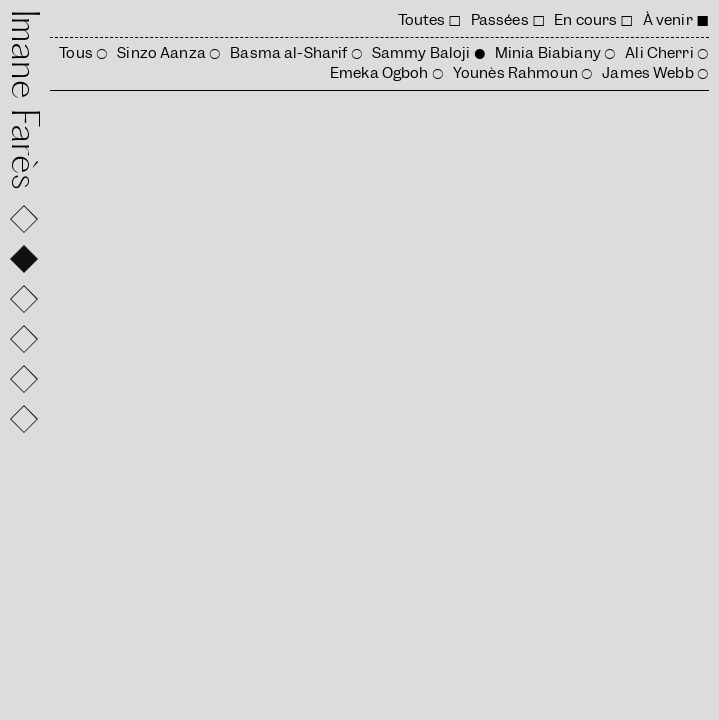  I want to click on James Webb, so click(647, 73).